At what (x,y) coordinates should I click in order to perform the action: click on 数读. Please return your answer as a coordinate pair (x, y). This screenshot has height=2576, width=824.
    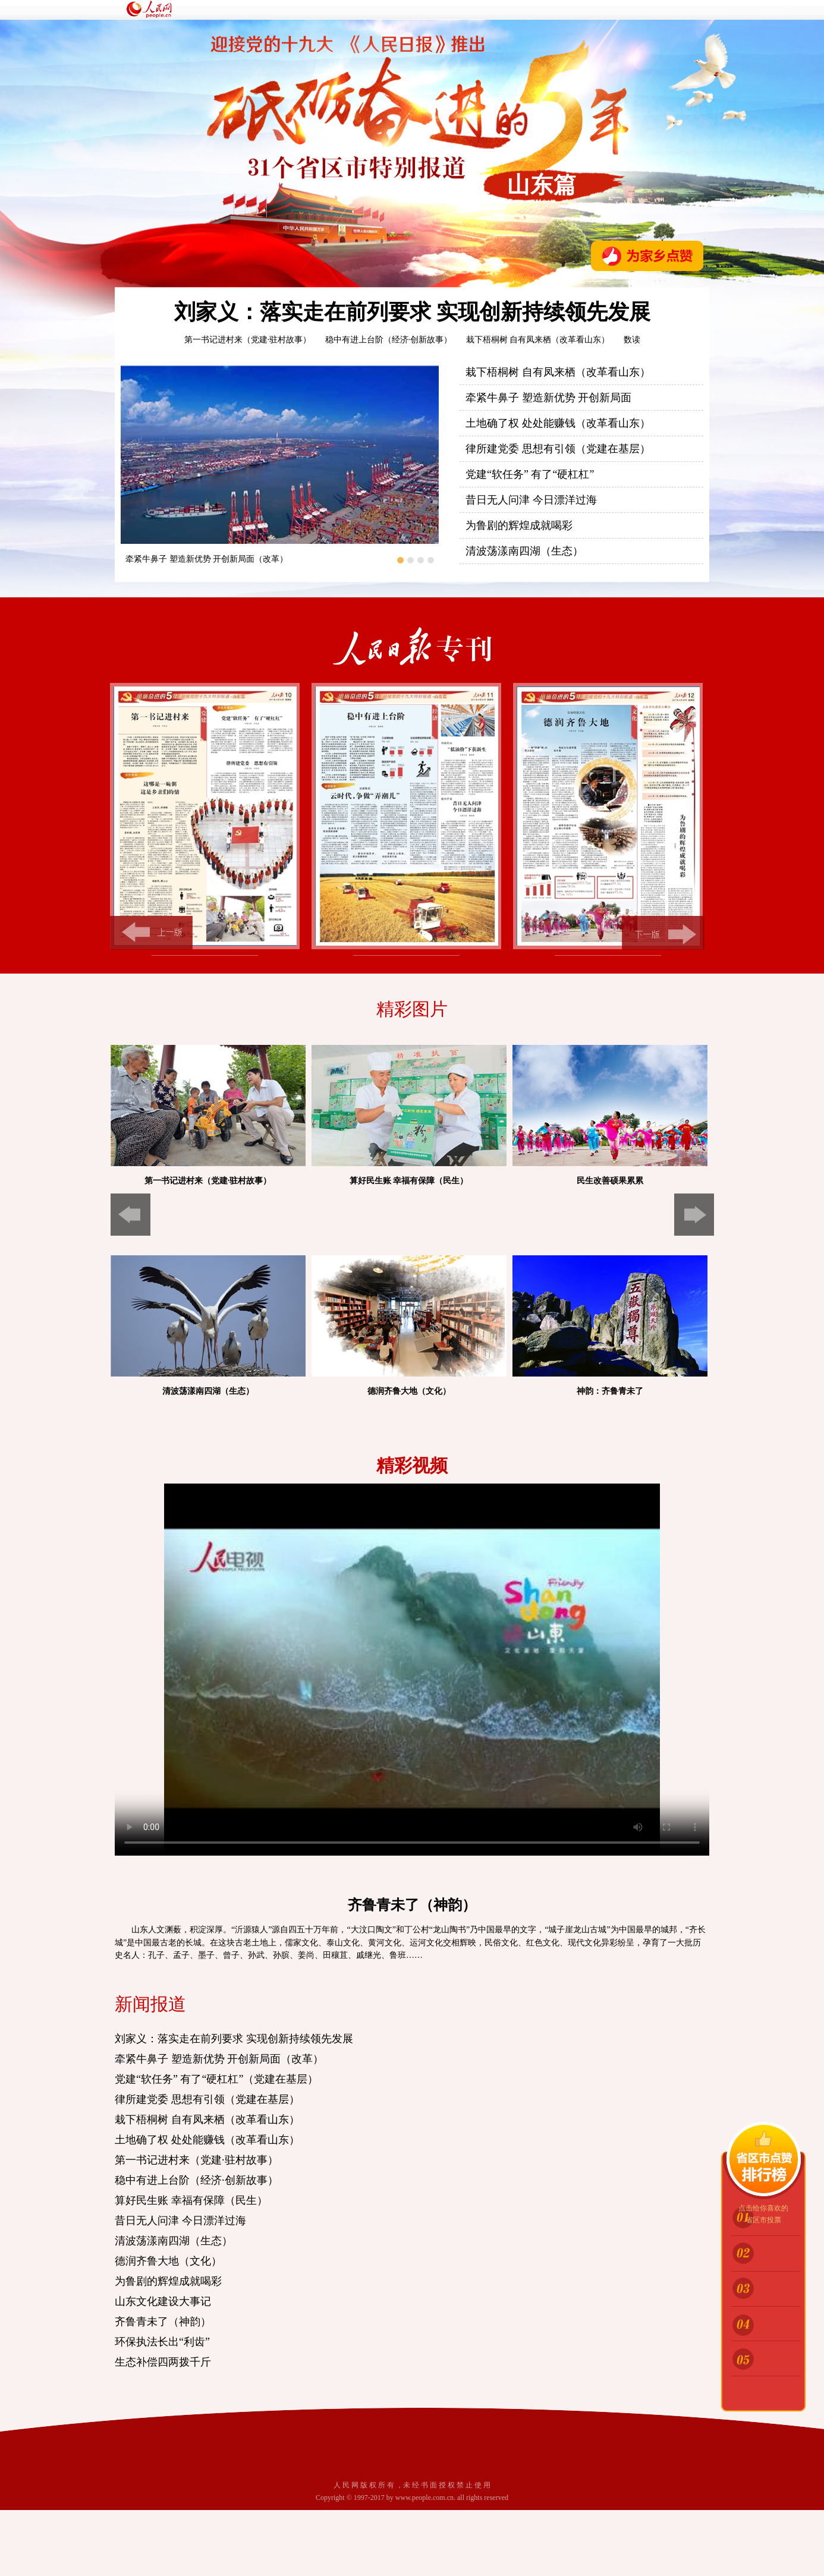
    Looking at the image, I should click on (632, 339).